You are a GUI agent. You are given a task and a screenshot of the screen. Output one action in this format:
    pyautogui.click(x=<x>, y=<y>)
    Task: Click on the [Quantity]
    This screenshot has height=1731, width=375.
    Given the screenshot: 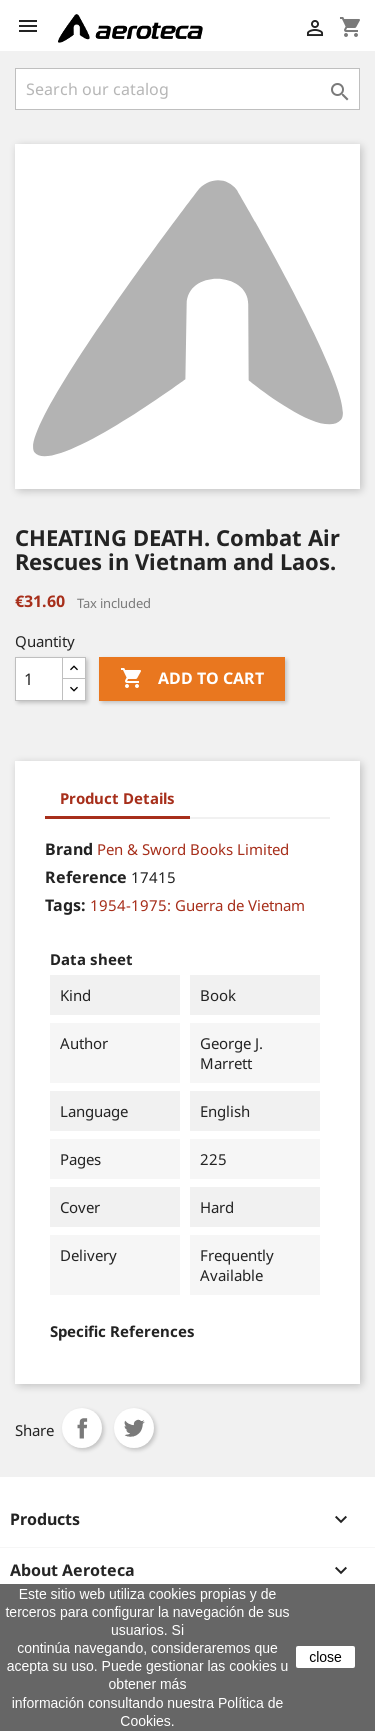 What is the action you would take?
    pyautogui.click(x=39, y=679)
    